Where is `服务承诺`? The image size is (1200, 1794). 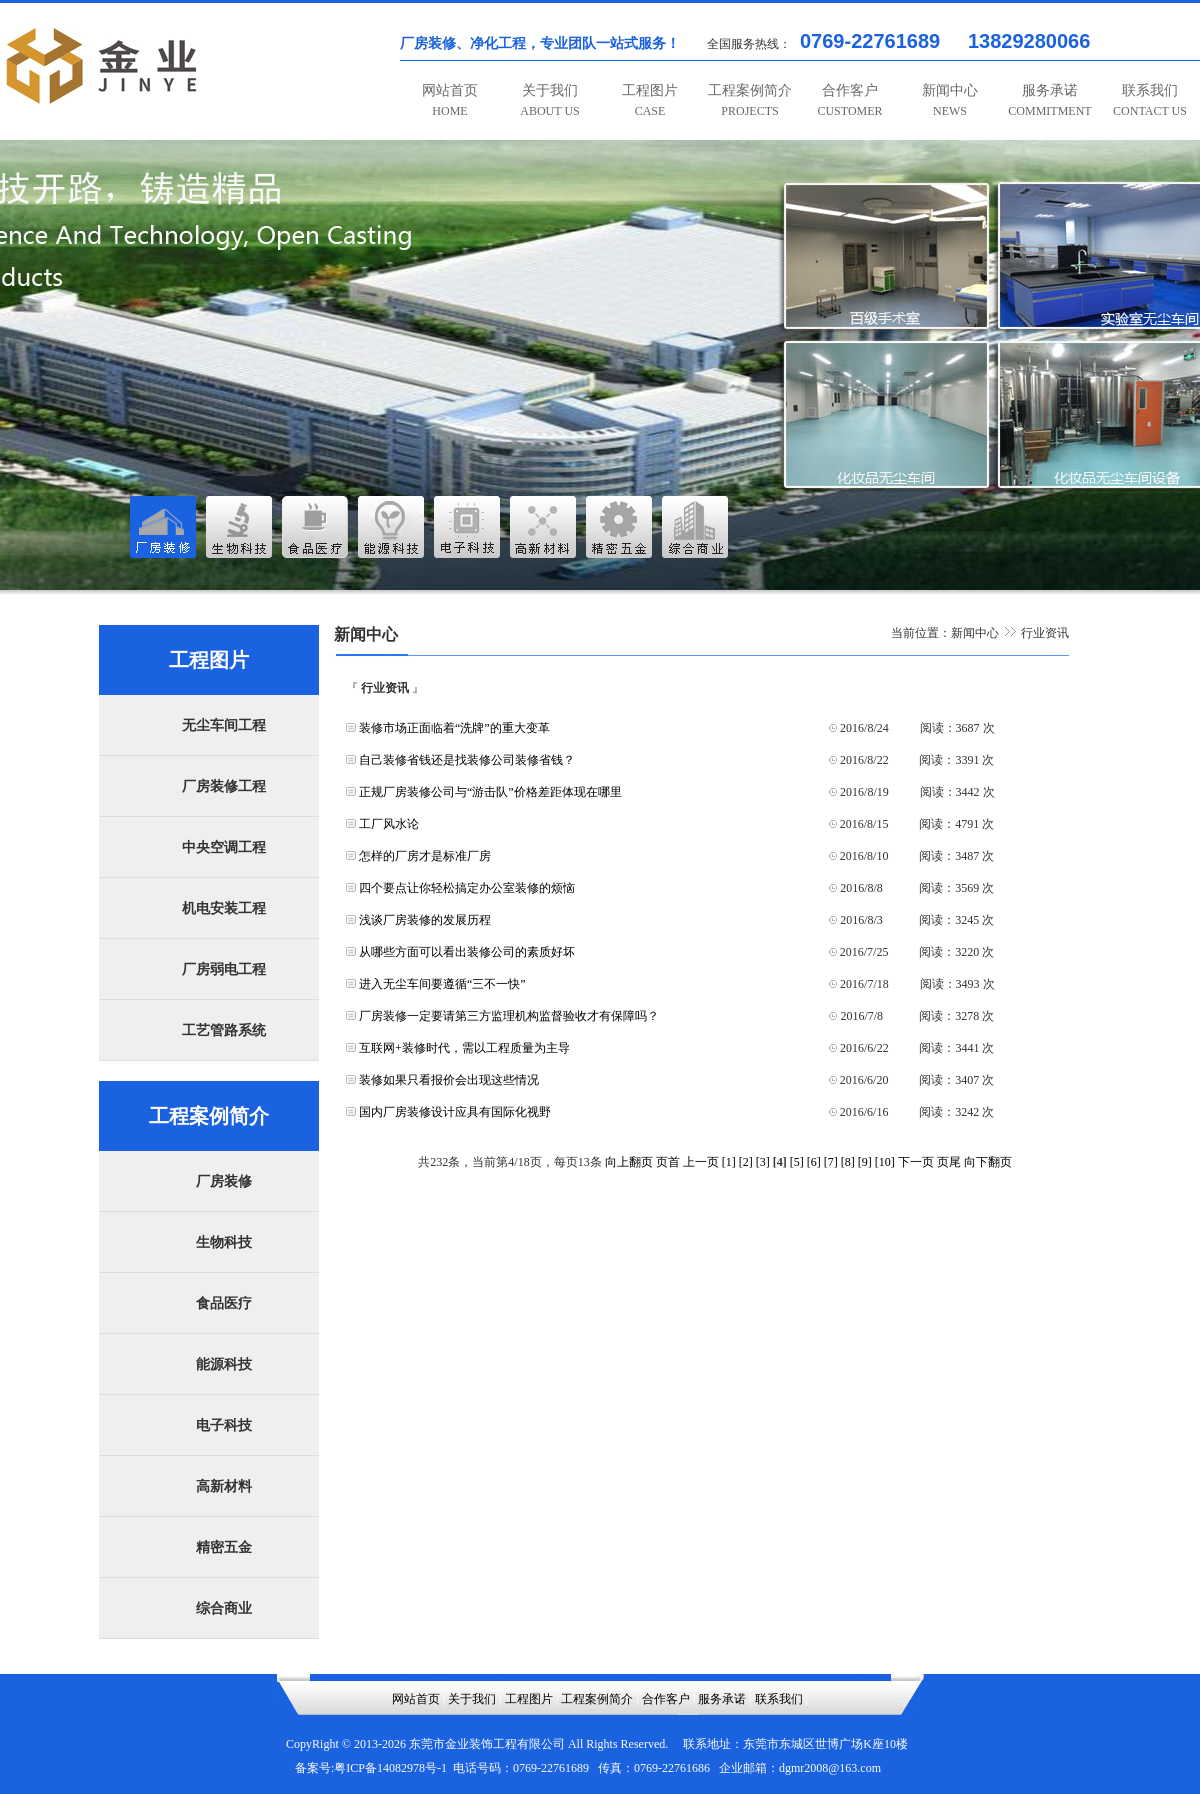
服务承诺 is located at coordinates (1049, 100).